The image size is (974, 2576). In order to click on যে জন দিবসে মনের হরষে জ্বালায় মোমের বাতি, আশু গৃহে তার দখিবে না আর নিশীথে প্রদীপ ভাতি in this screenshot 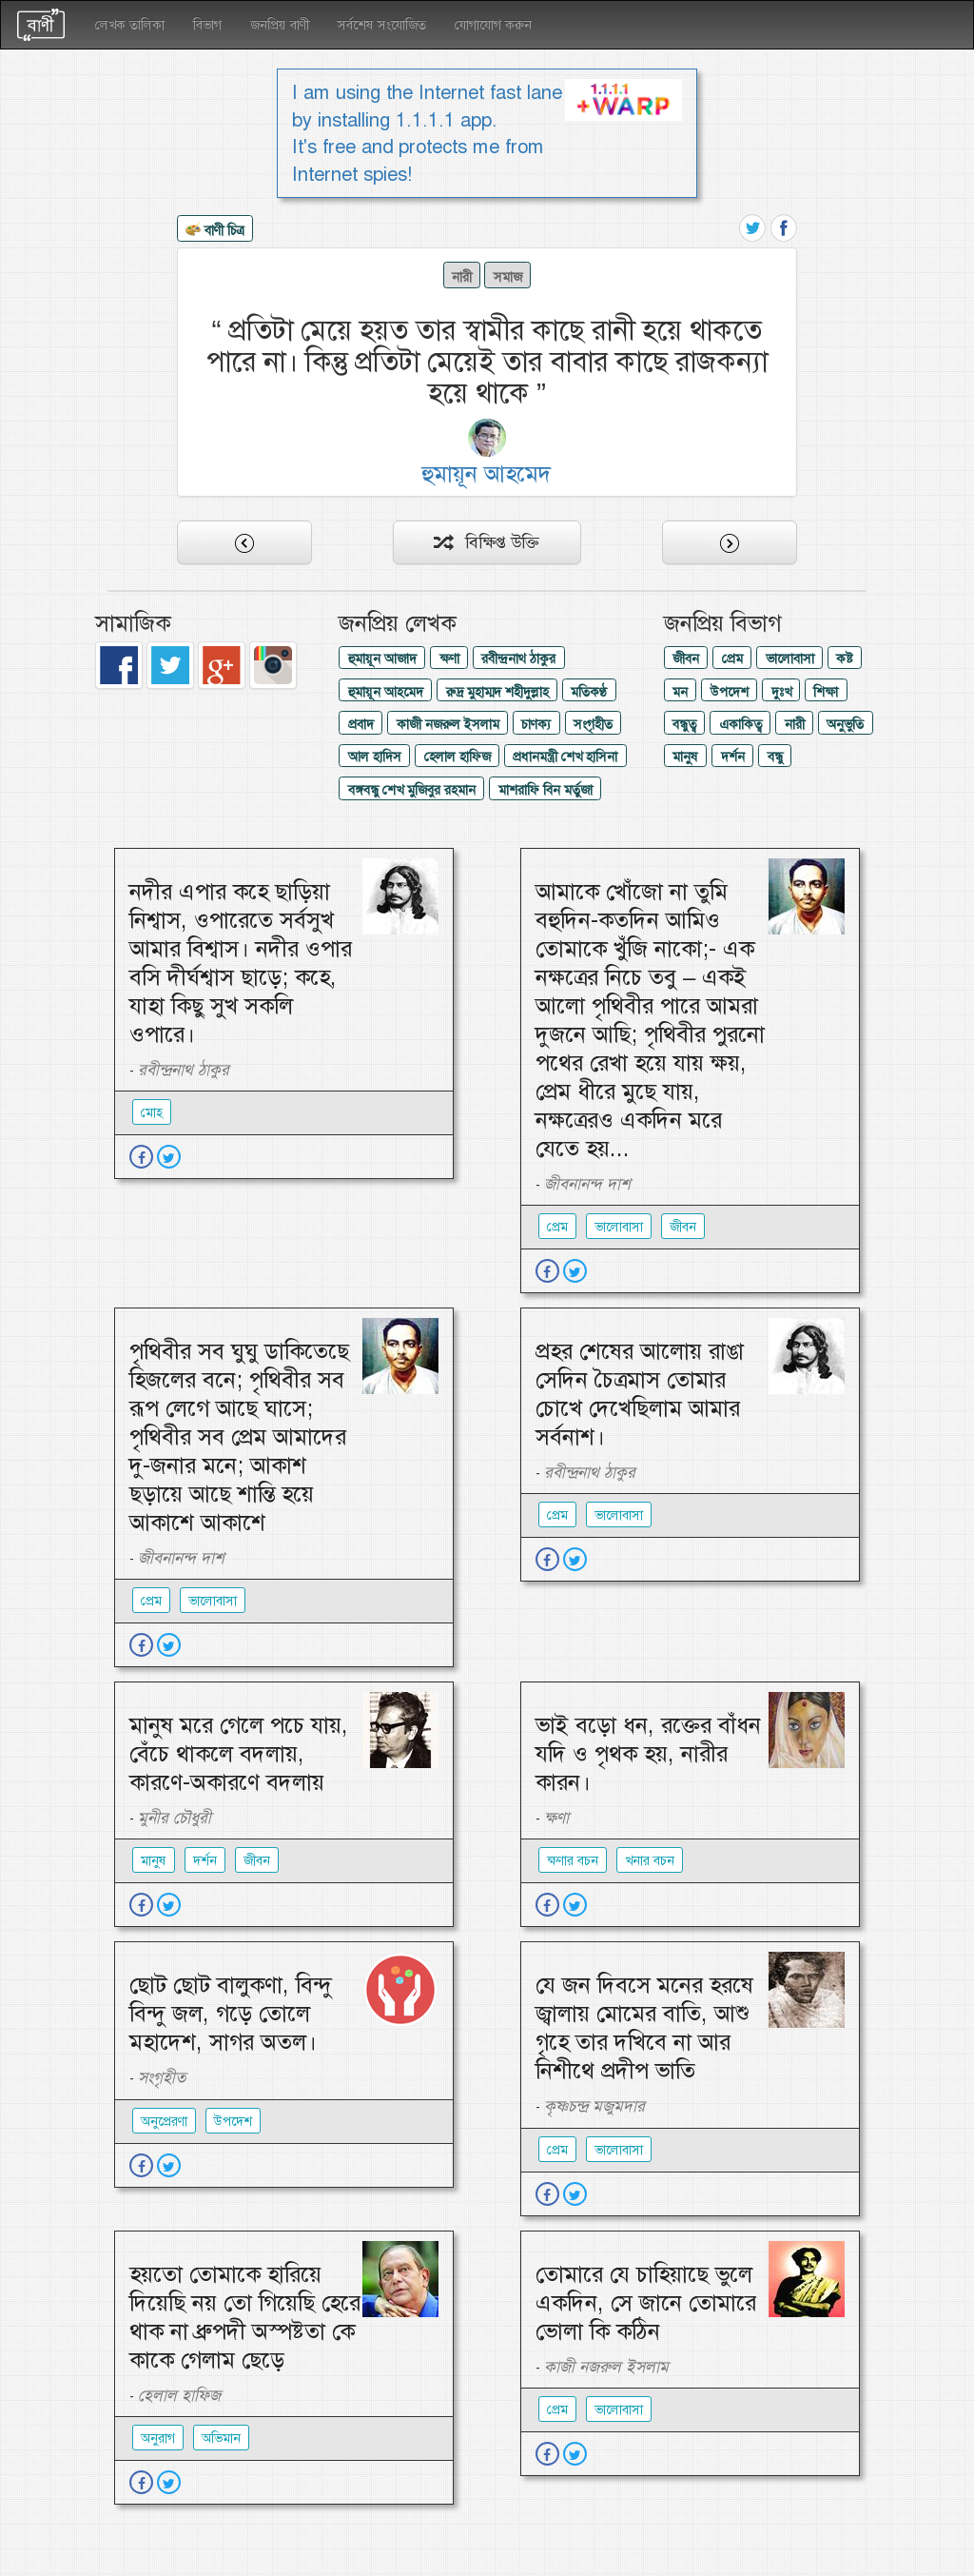, I will do `click(644, 2028)`.